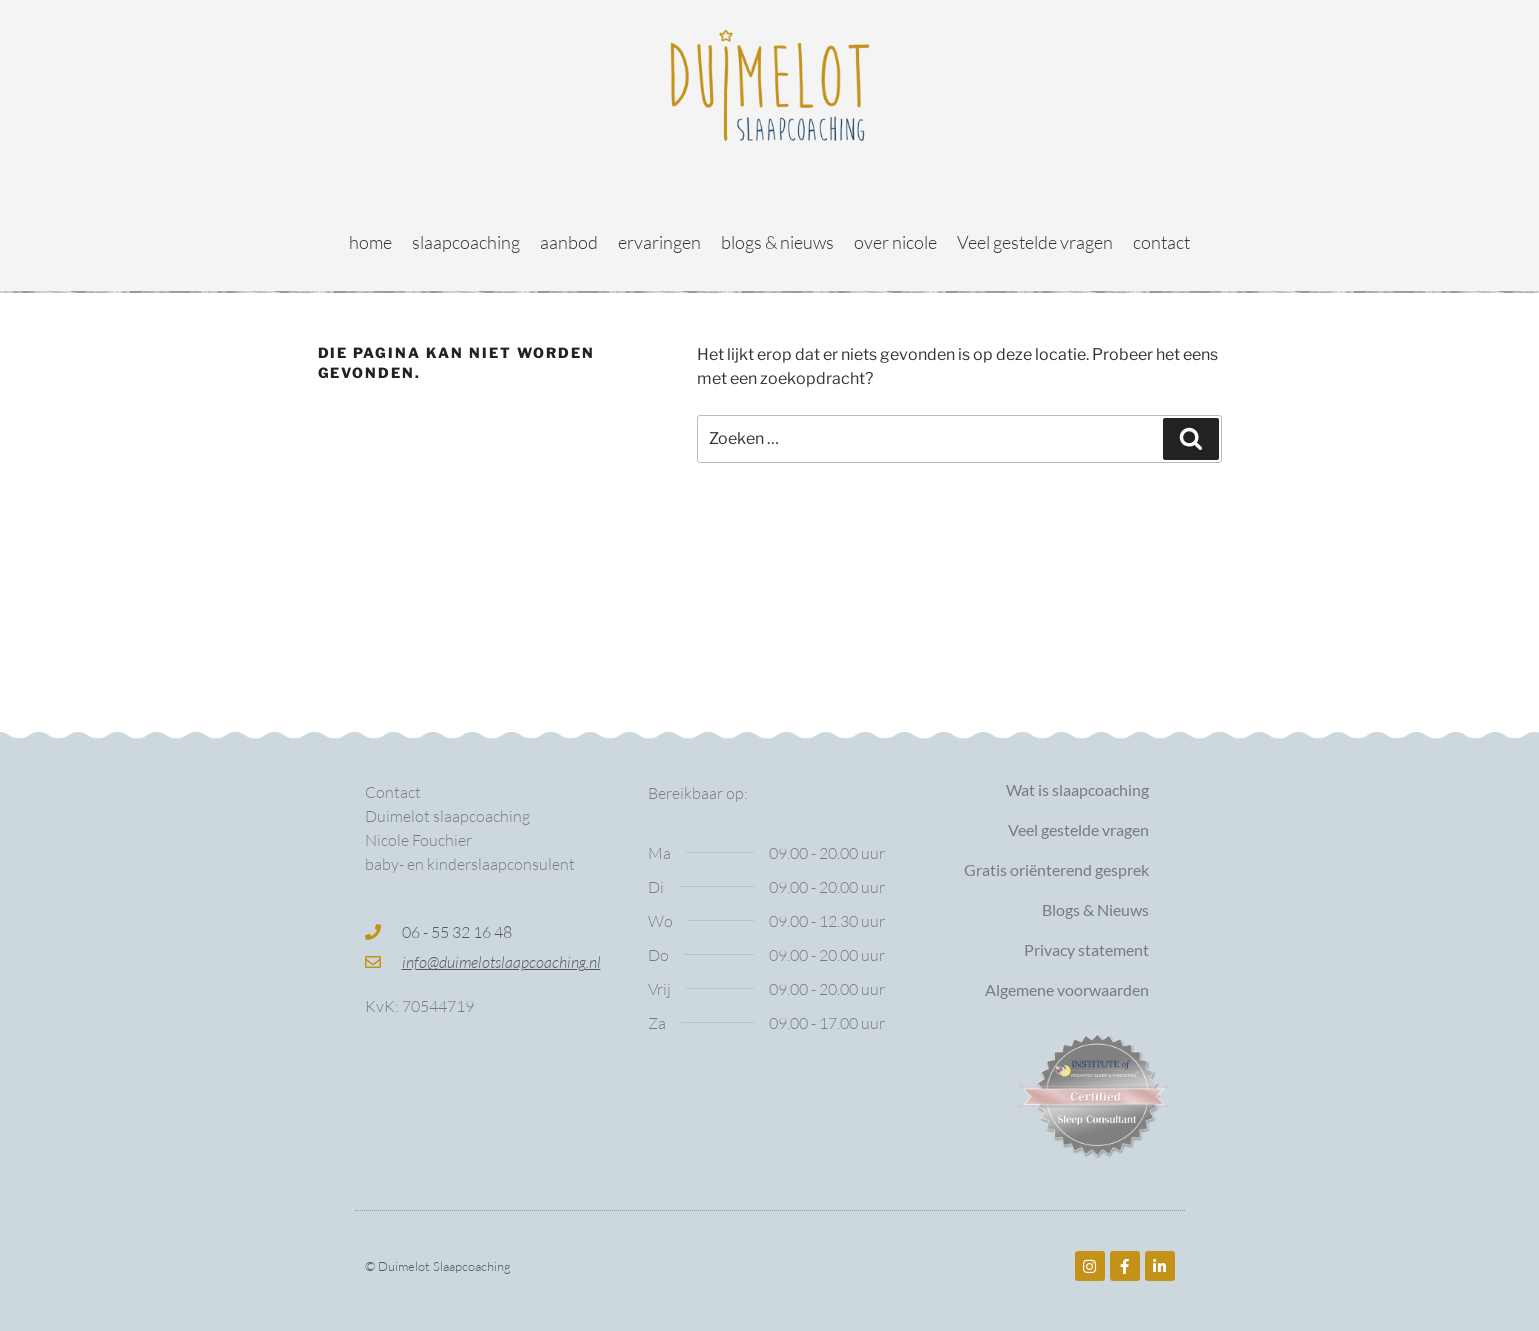 This screenshot has width=1539, height=1331. Describe the element at coordinates (1077, 789) in the screenshot. I see `Wat is slaapcoaching` at that location.